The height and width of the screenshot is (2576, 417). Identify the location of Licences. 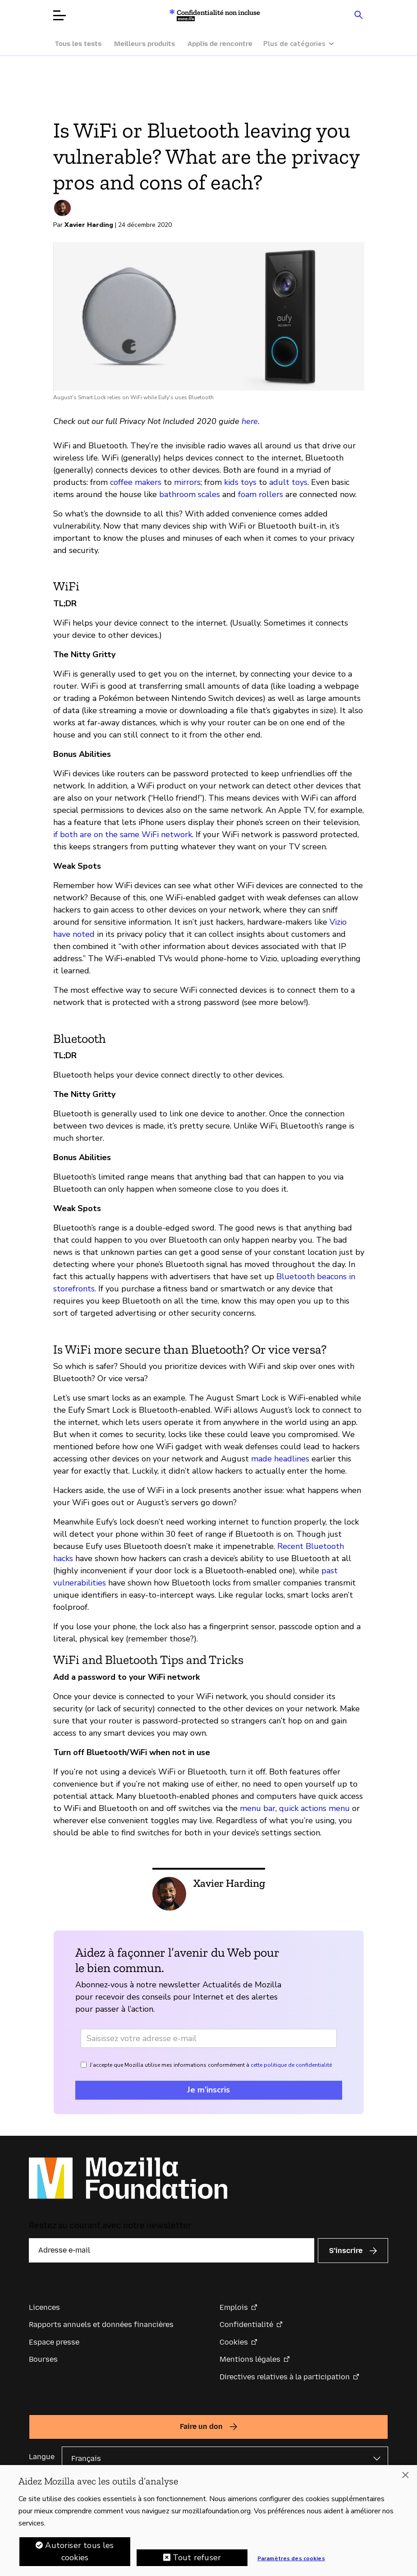
(44, 2307).